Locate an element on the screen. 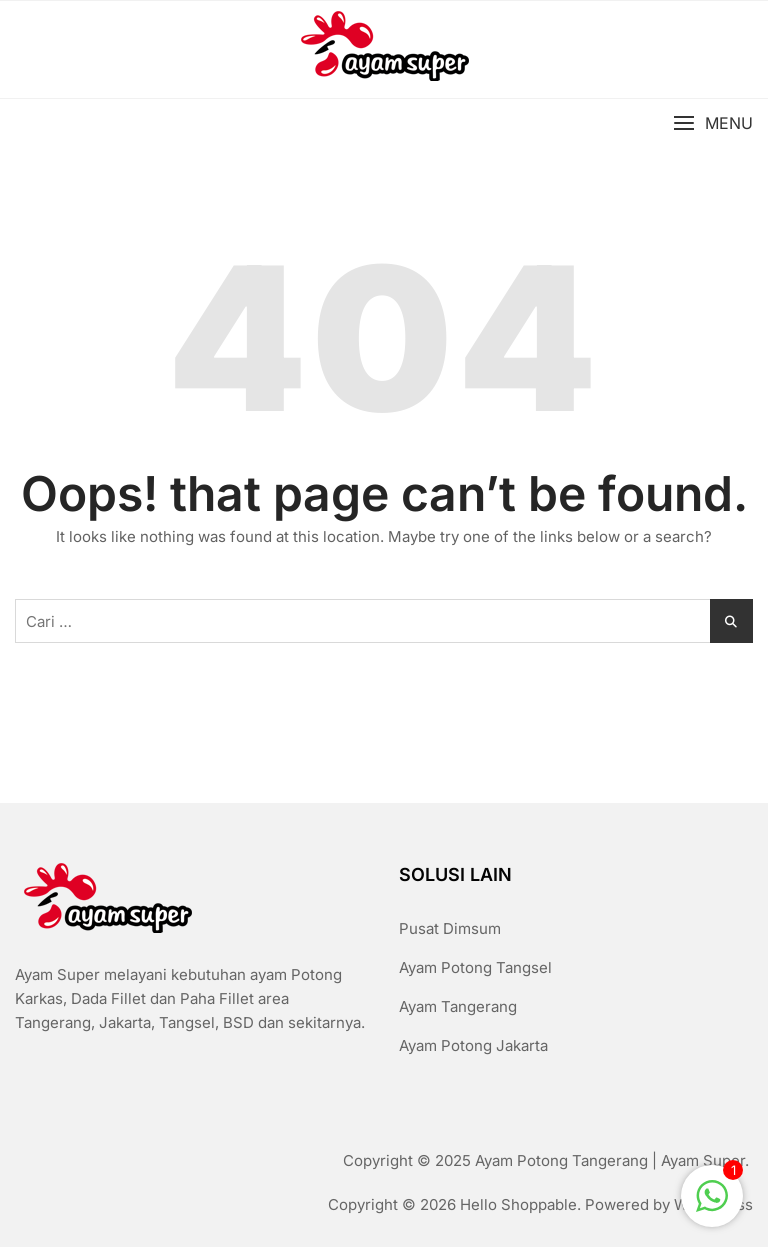 Image resolution: width=768 pixels, height=1247 pixels. Ayam Potong Jakarta is located at coordinates (473, 1045).